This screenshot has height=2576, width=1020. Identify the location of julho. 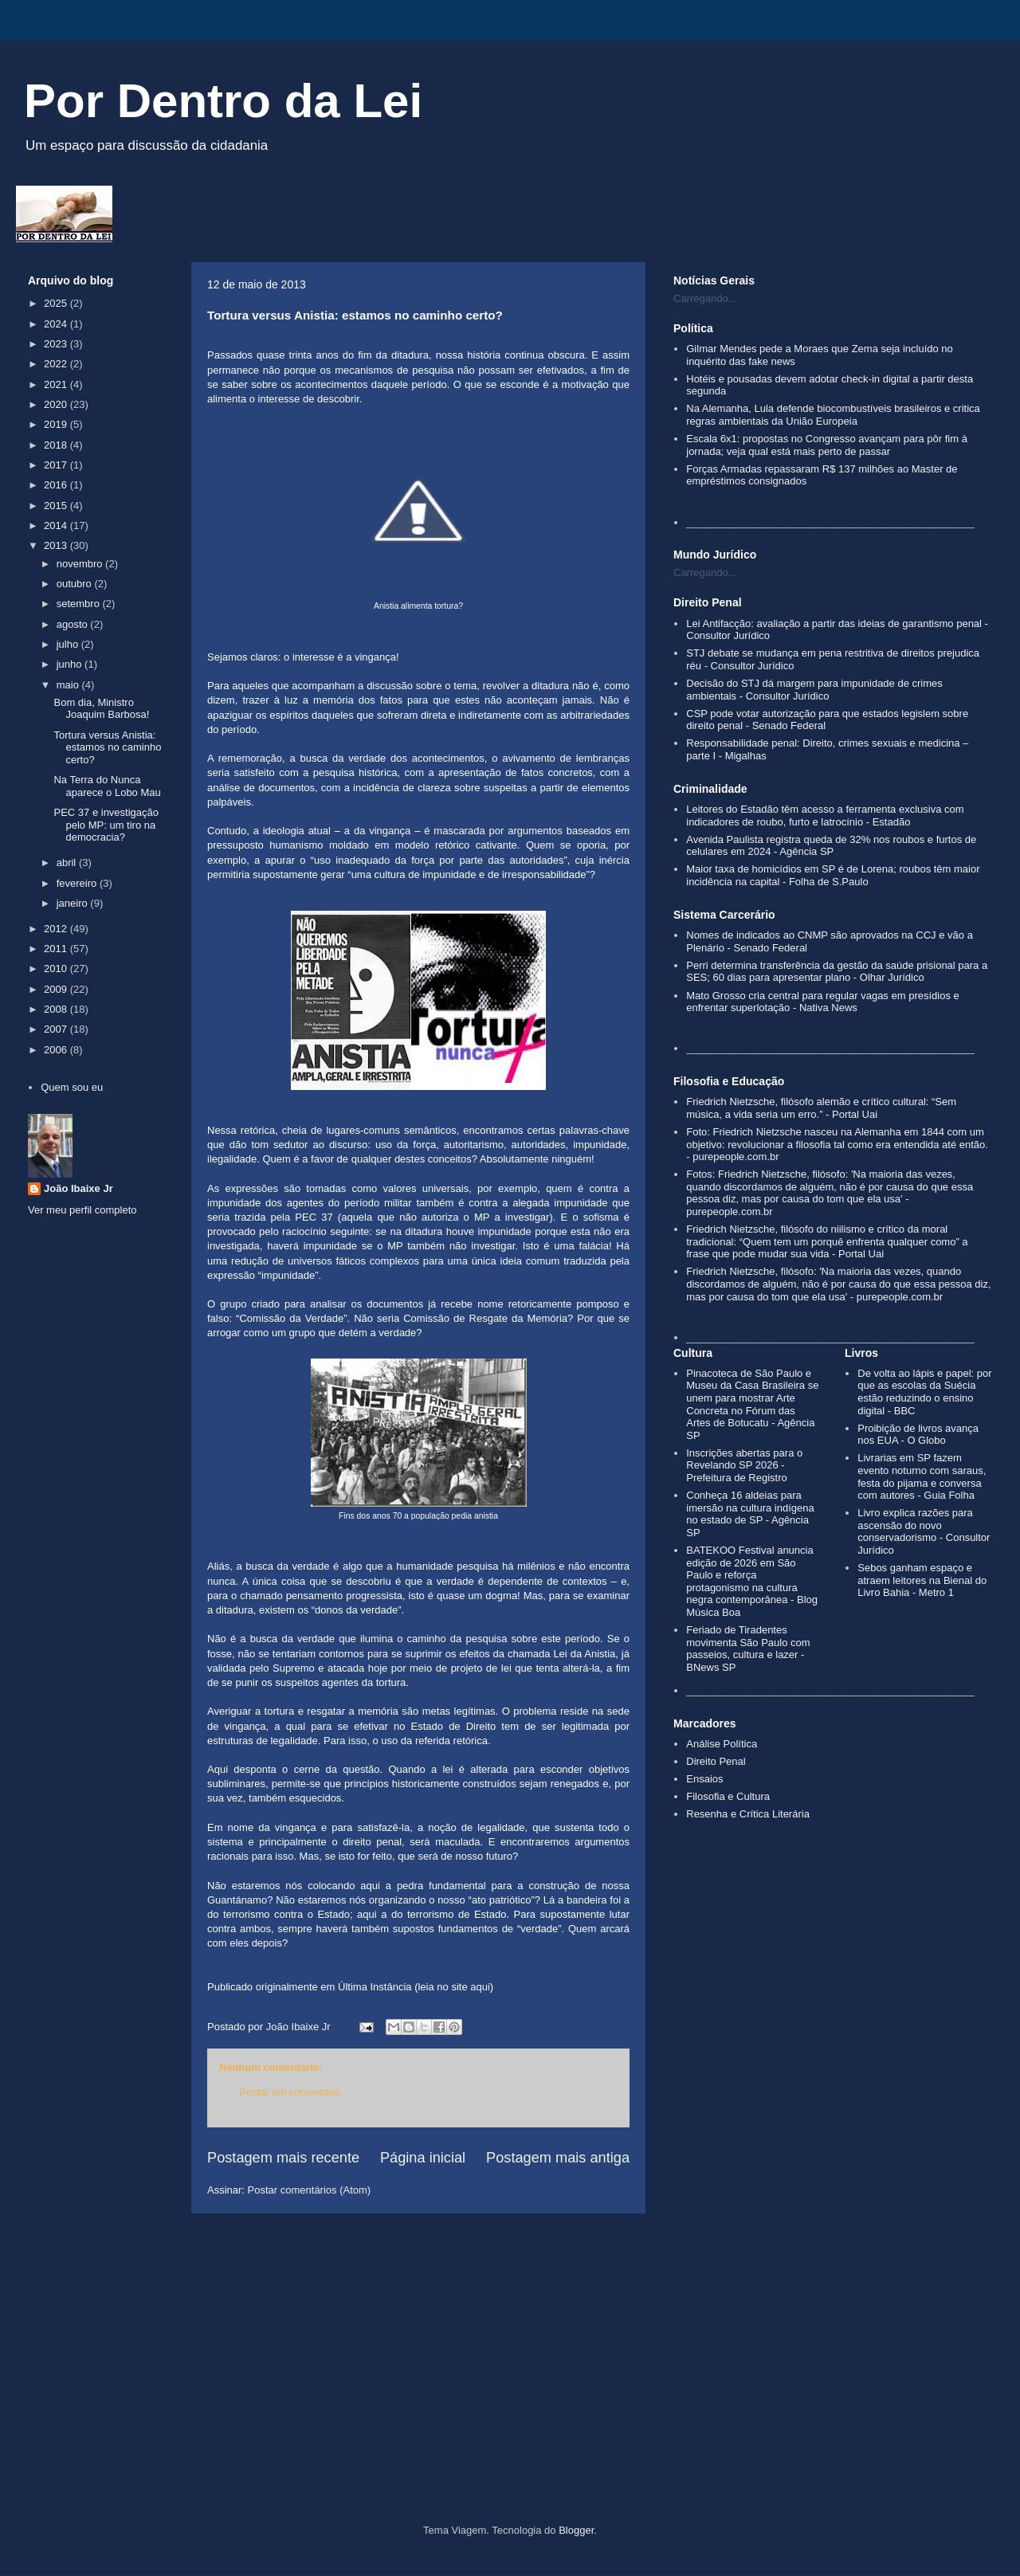
(69, 644).